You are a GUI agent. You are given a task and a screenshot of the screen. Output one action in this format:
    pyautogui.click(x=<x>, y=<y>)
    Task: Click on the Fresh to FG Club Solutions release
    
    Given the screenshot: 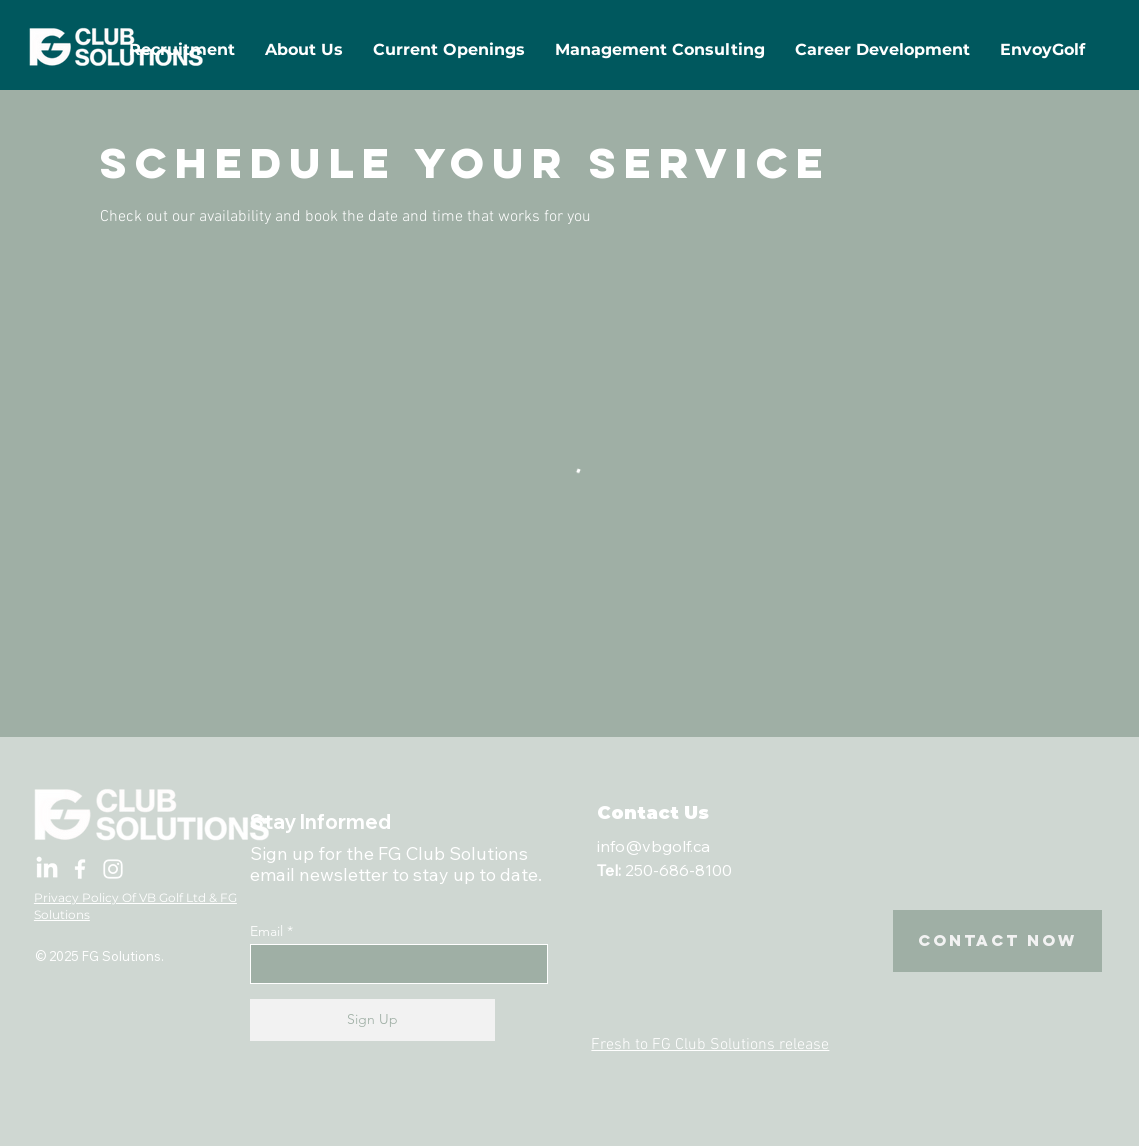 What is the action you would take?
    pyautogui.click(x=710, y=1045)
    